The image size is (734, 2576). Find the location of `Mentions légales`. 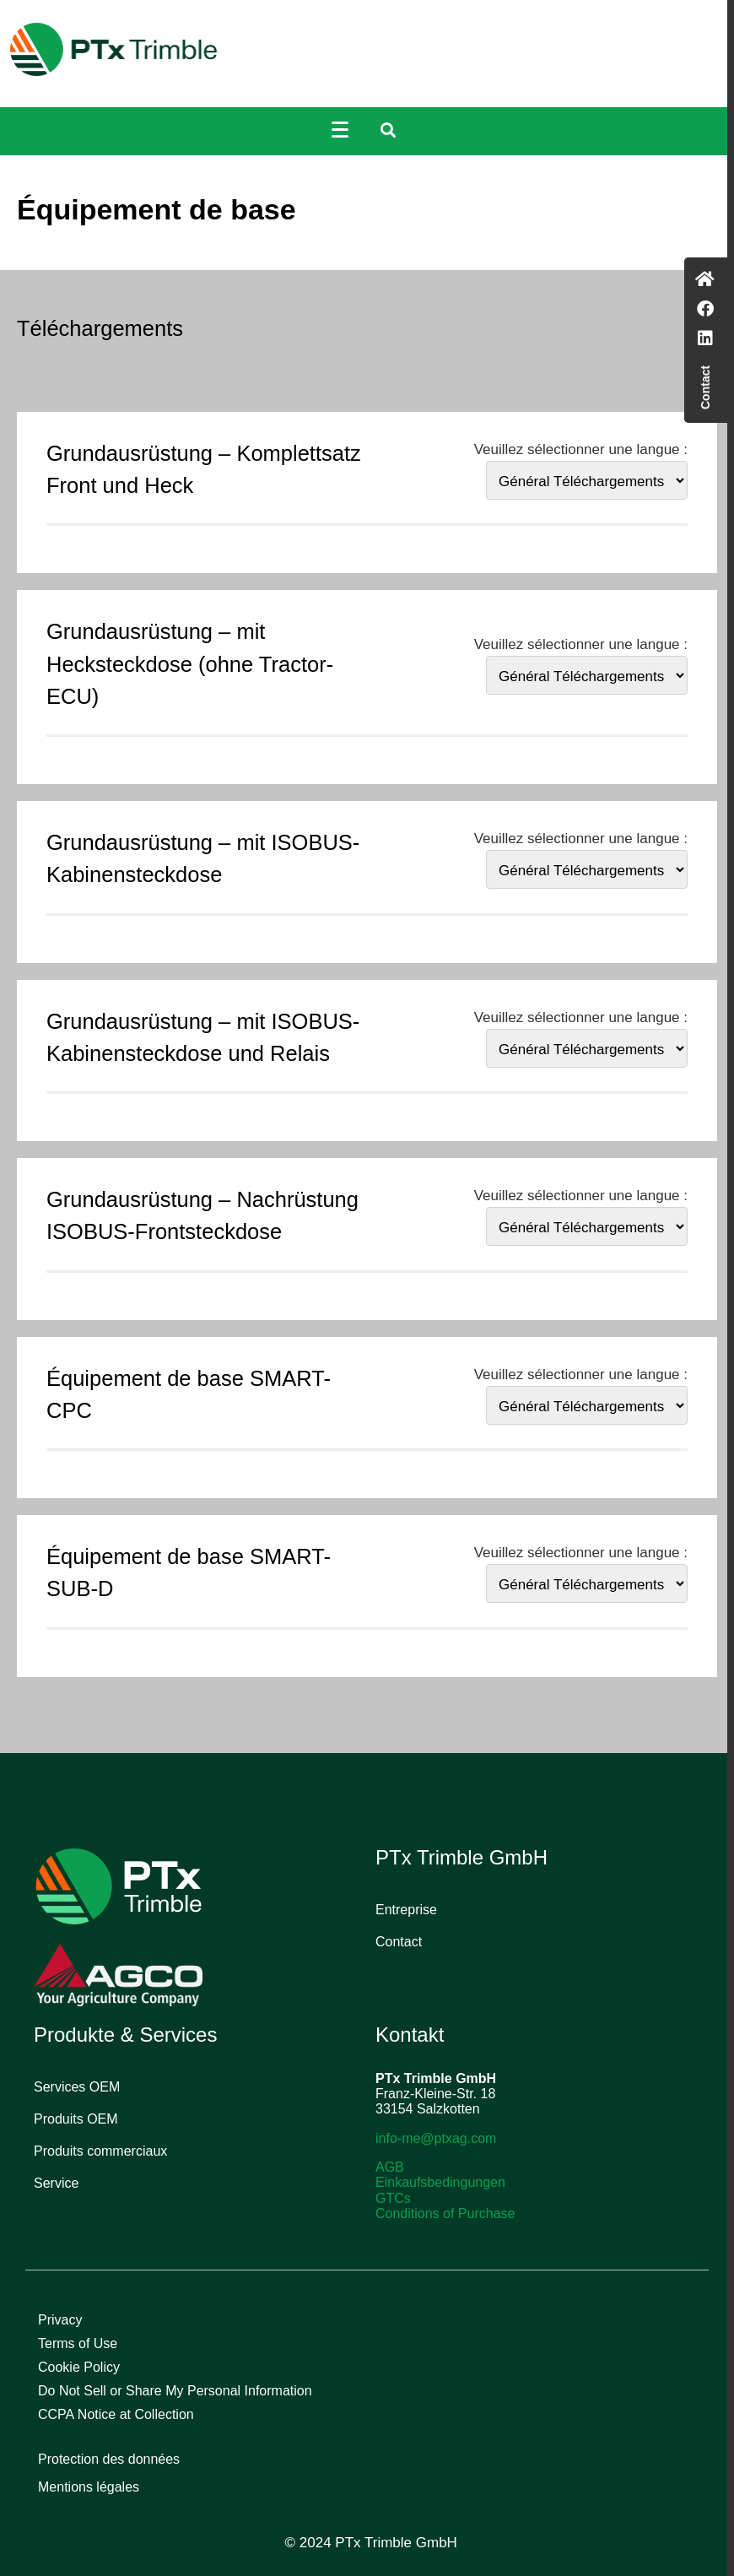

Mentions légales is located at coordinates (88, 2487).